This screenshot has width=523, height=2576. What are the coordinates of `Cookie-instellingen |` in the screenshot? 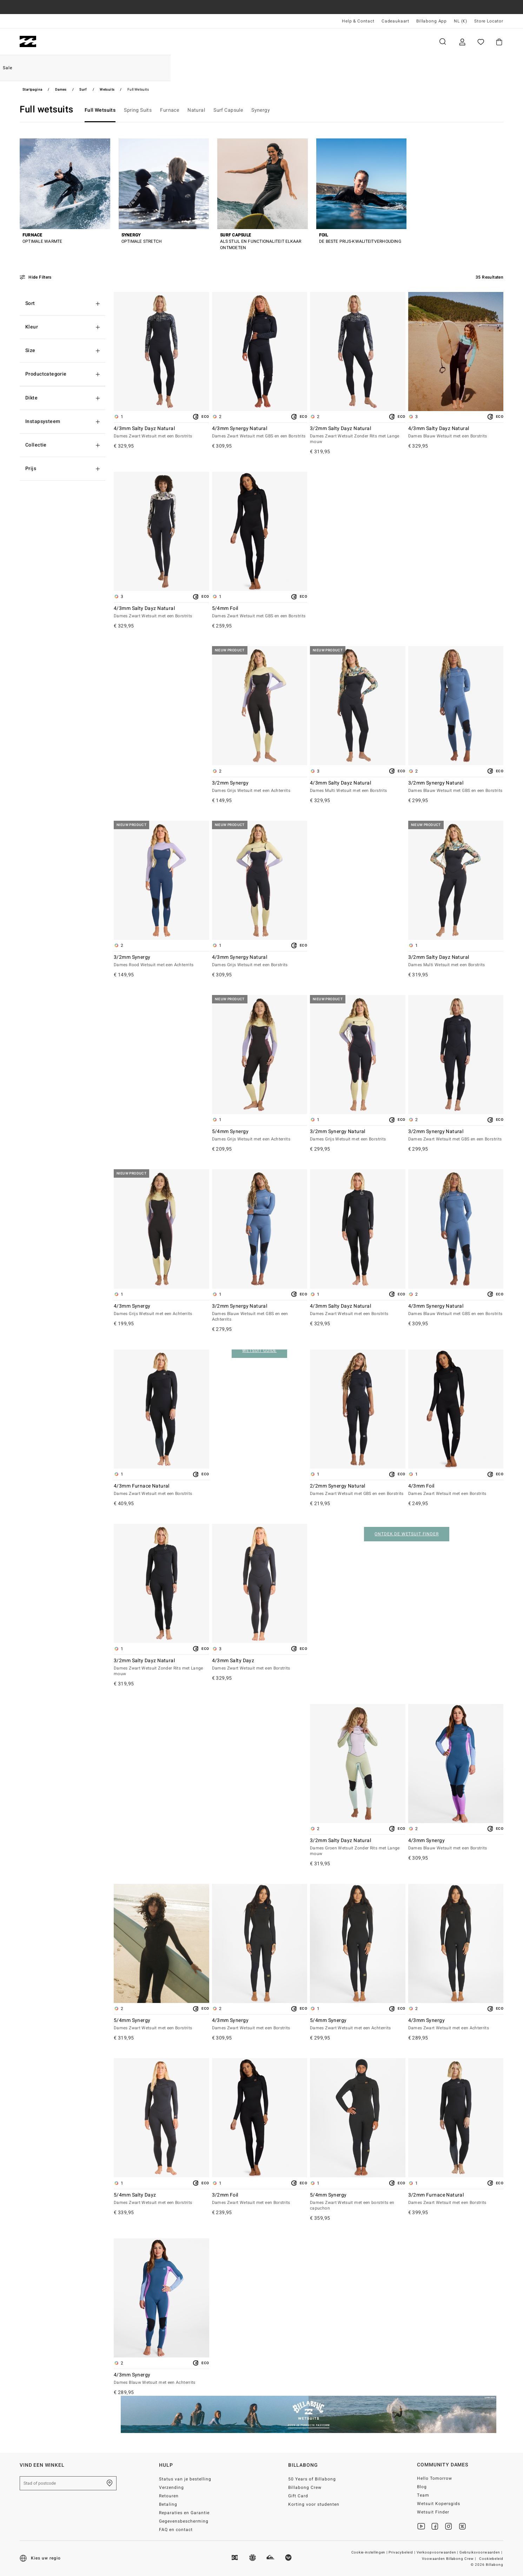 It's located at (369, 2552).